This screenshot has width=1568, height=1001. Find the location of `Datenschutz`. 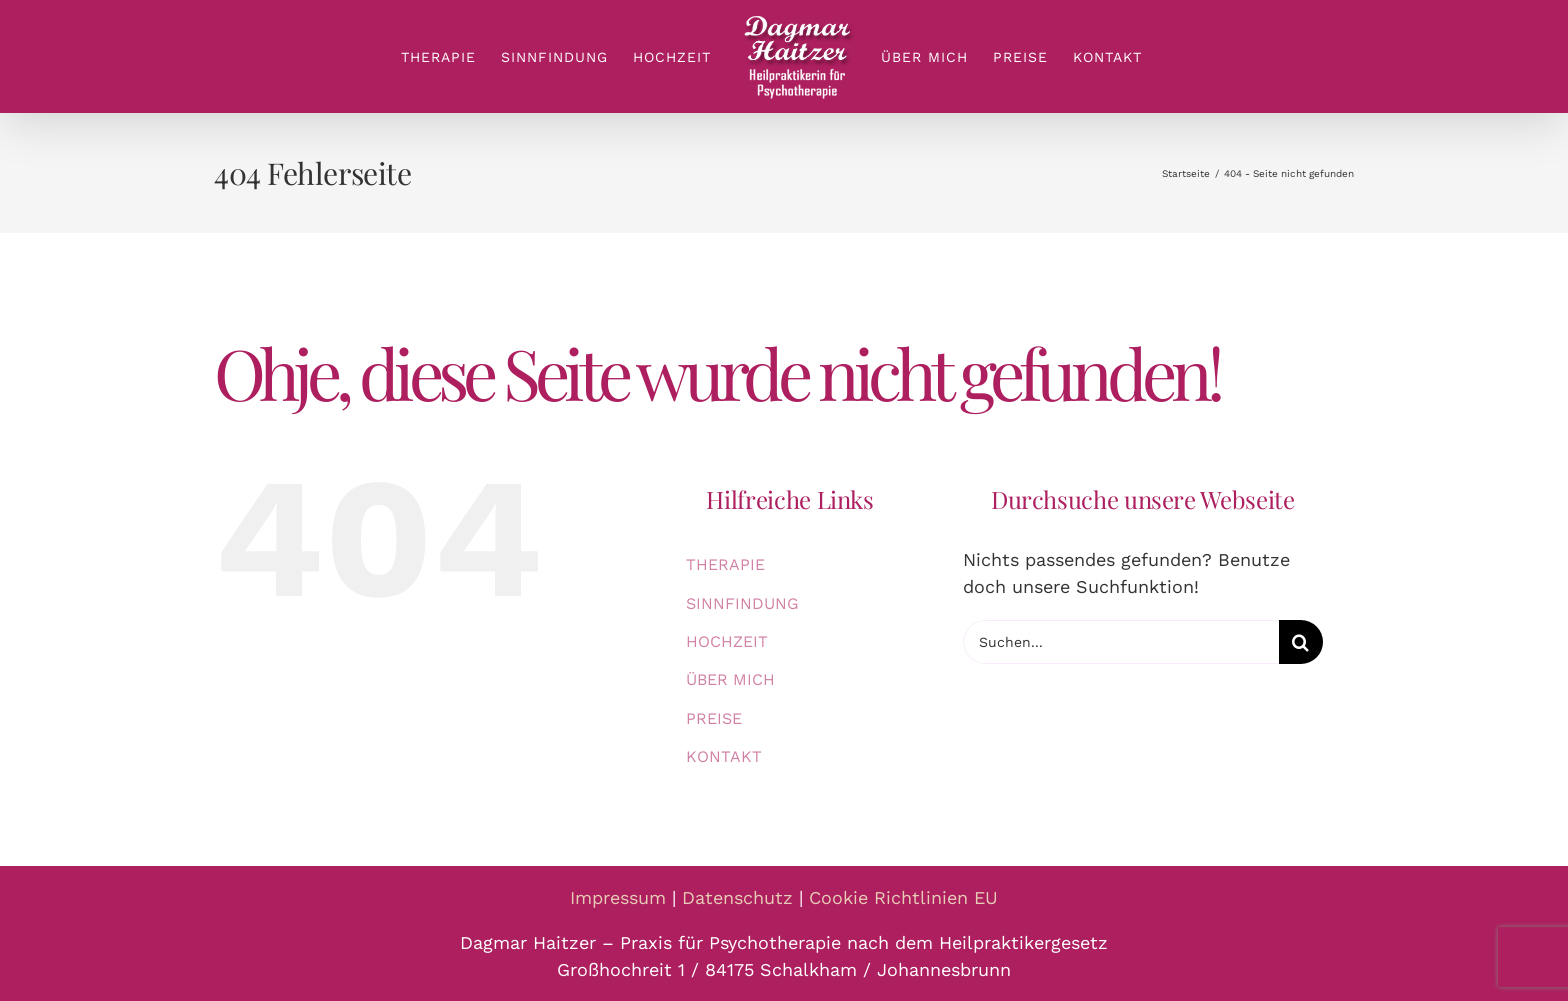

Datenschutz is located at coordinates (737, 897).